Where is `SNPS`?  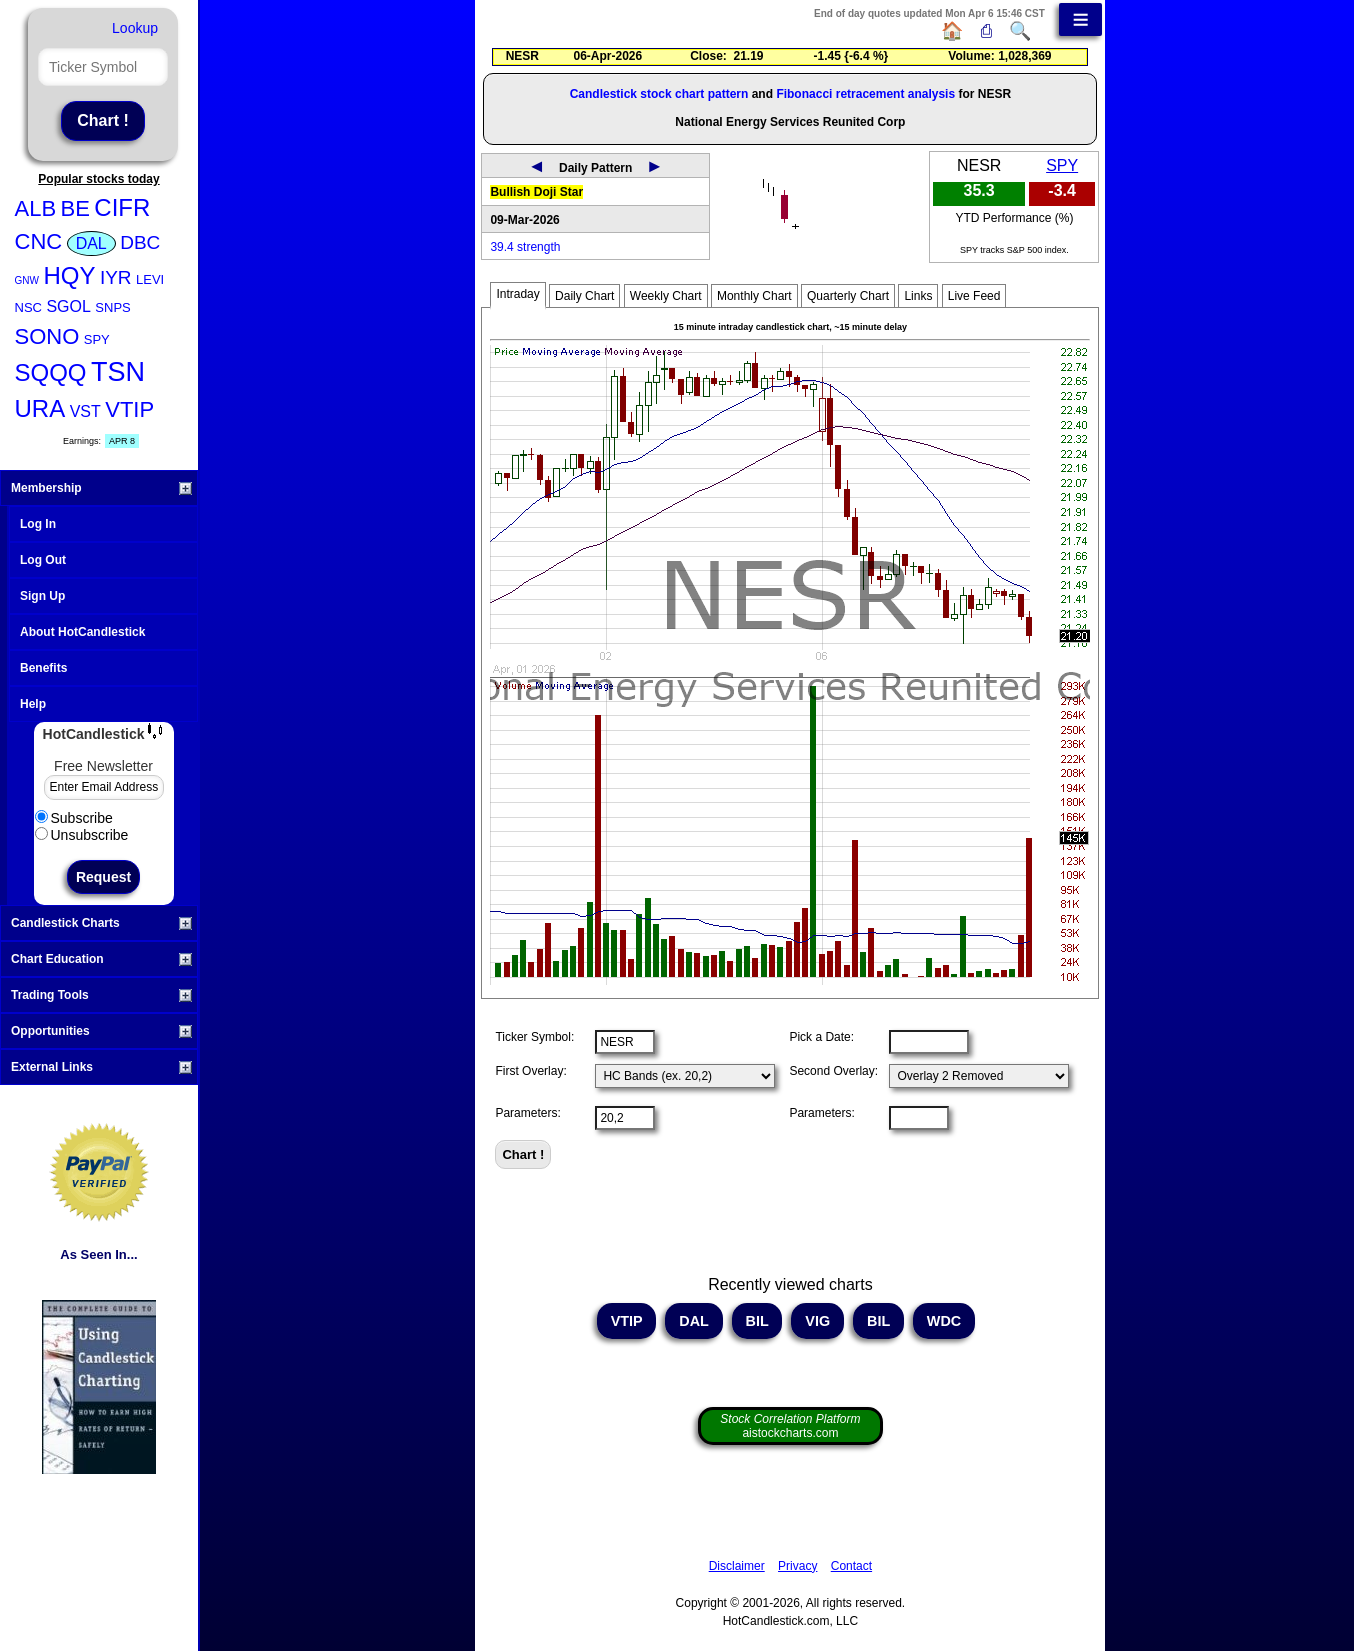 SNPS is located at coordinates (112, 307).